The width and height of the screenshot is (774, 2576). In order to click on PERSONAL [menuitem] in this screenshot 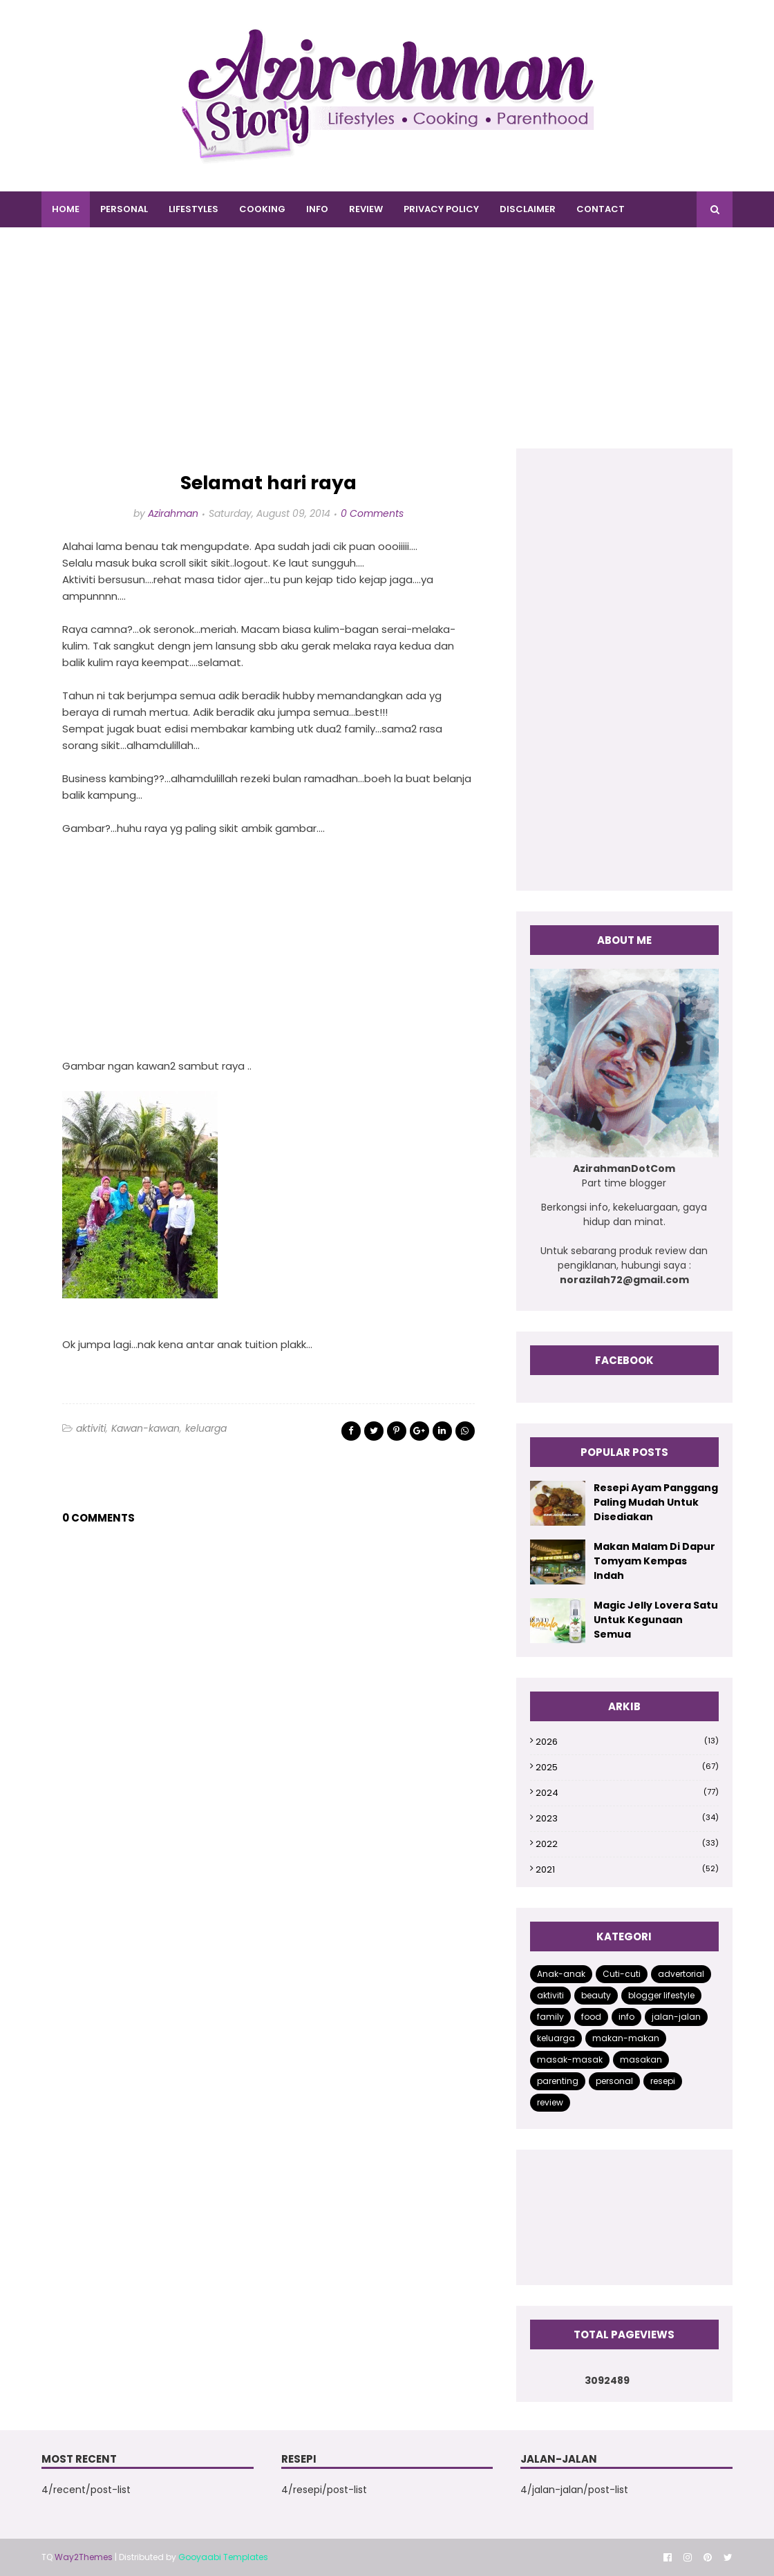, I will do `click(124, 209)`.